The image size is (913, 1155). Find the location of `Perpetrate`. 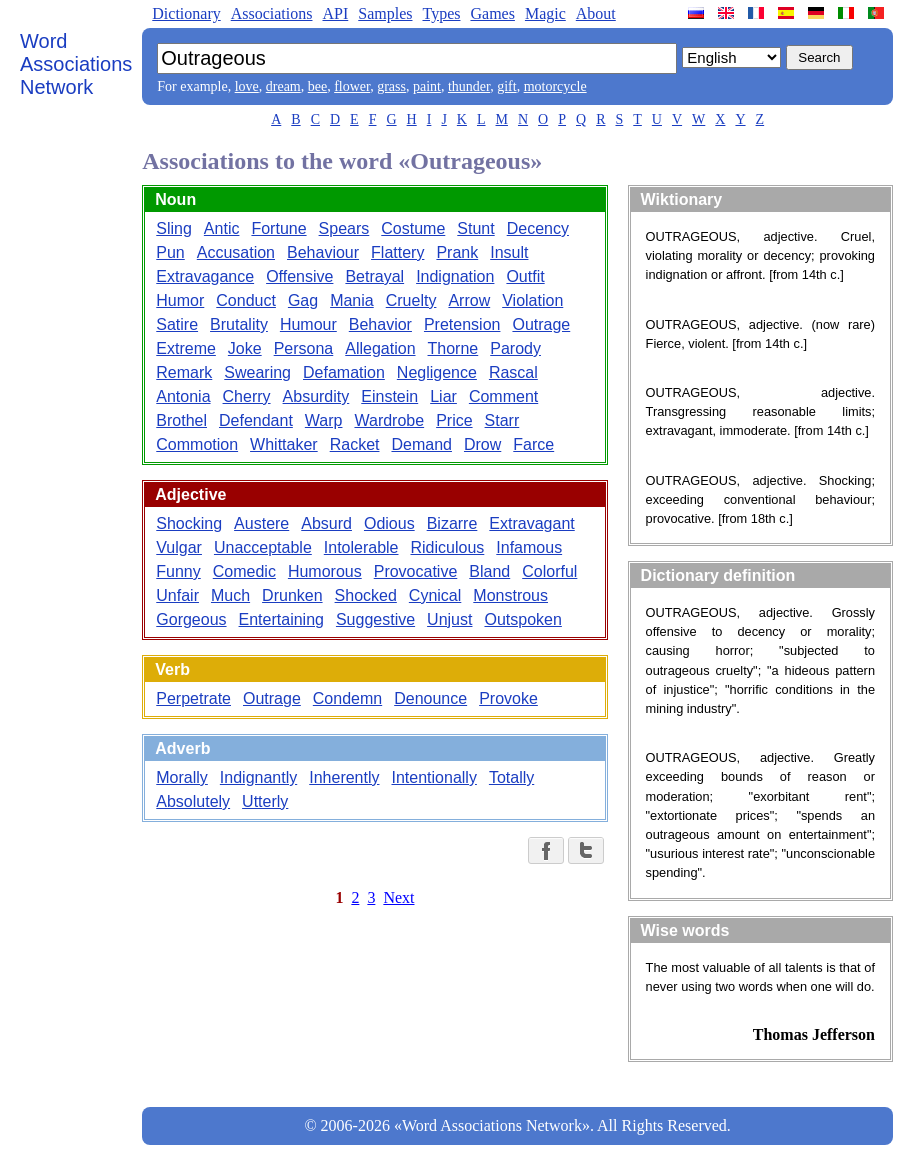

Perpetrate is located at coordinates (193, 698).